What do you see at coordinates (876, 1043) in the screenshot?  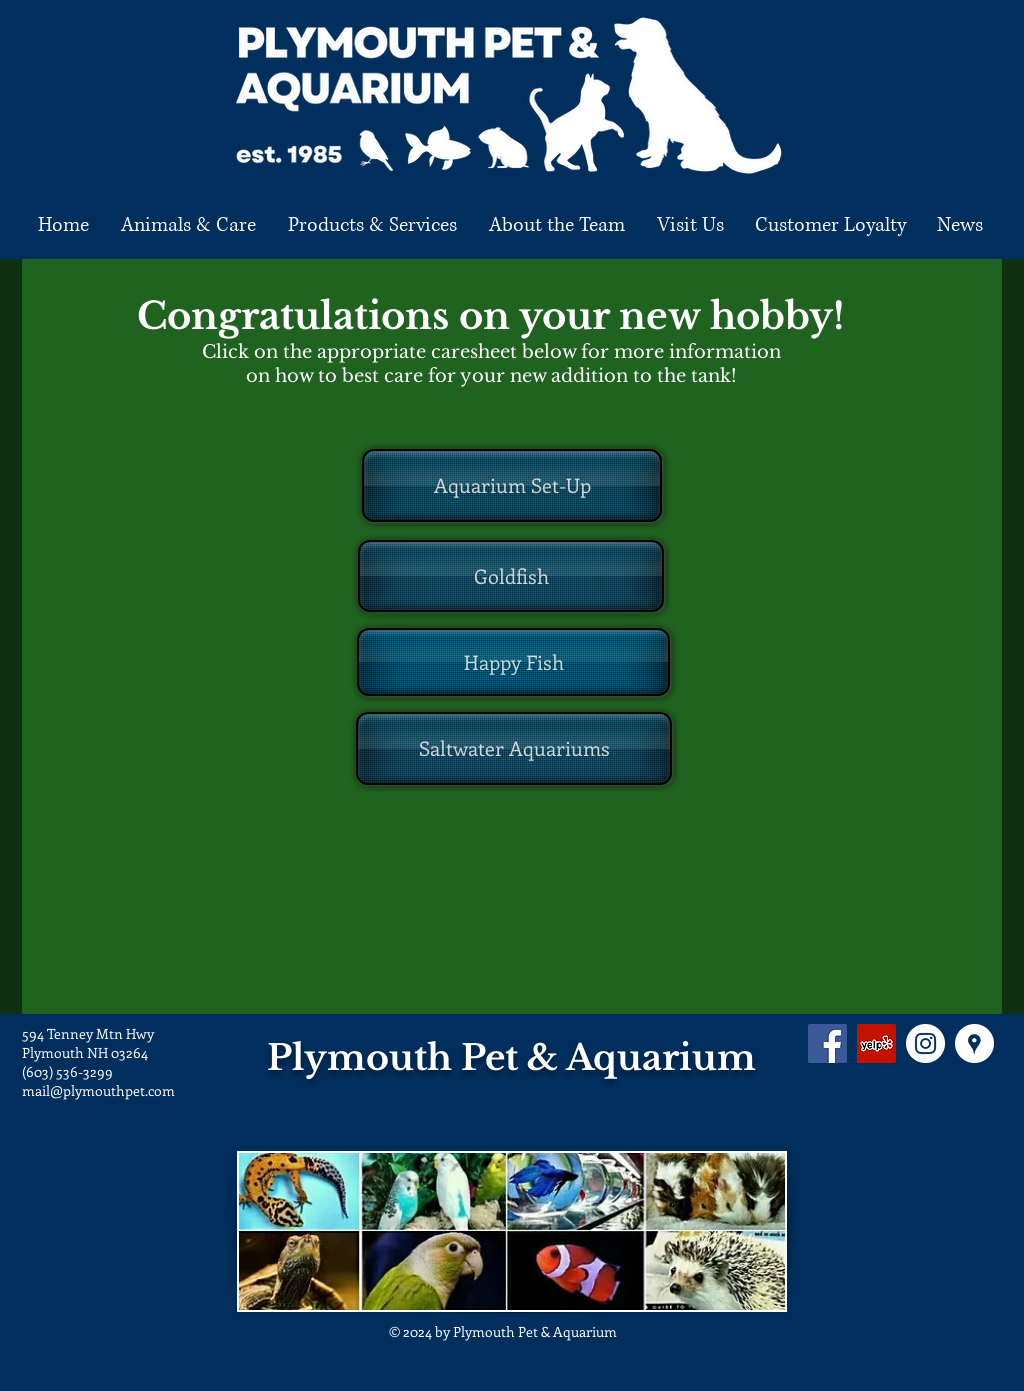 I see `[Yelp Social Icon]` at bounding box center [876, 1043].